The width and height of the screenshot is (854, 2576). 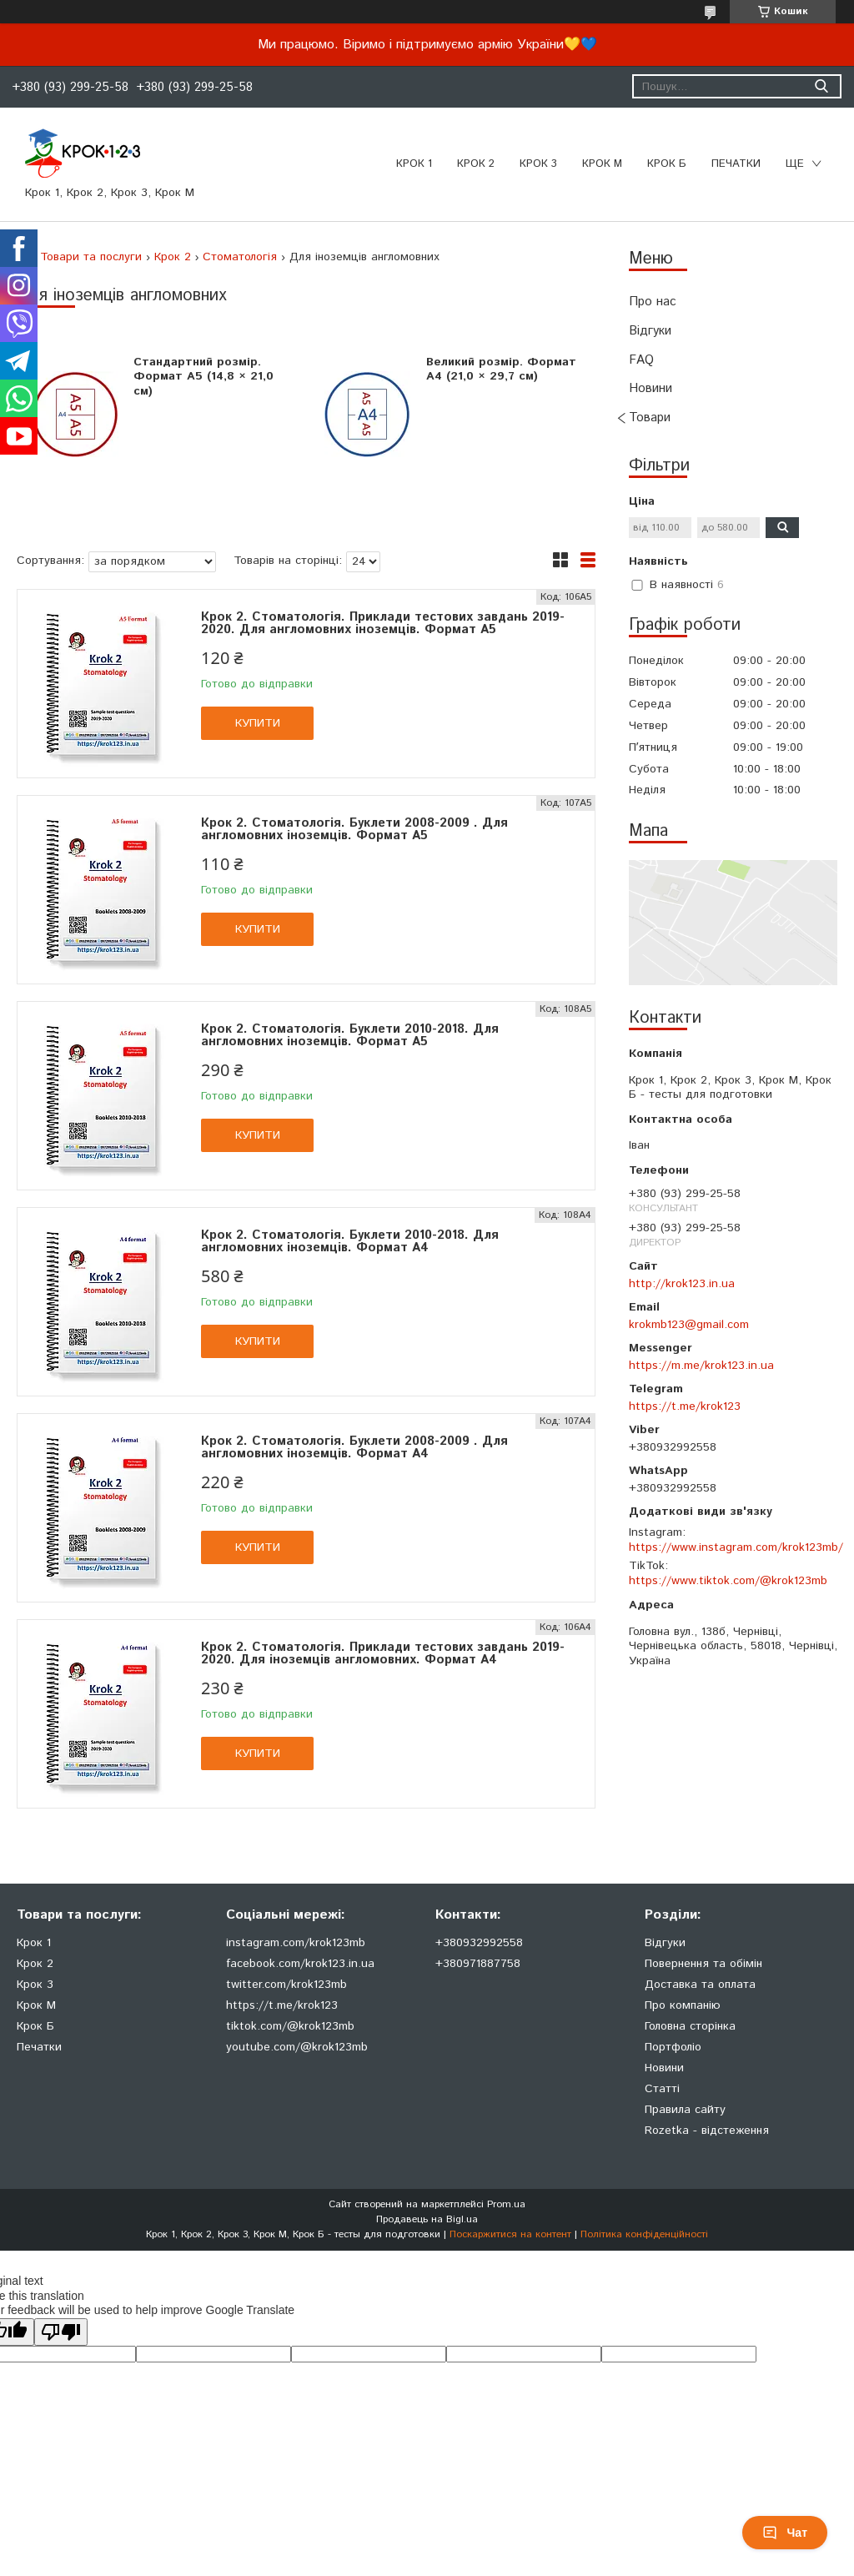 I want to click on Крок 2. Стоматологія. Приклади тестових завдань 2019-2020. Для іноземців англомовних. Формат А4, so click(x=383, y=1653).